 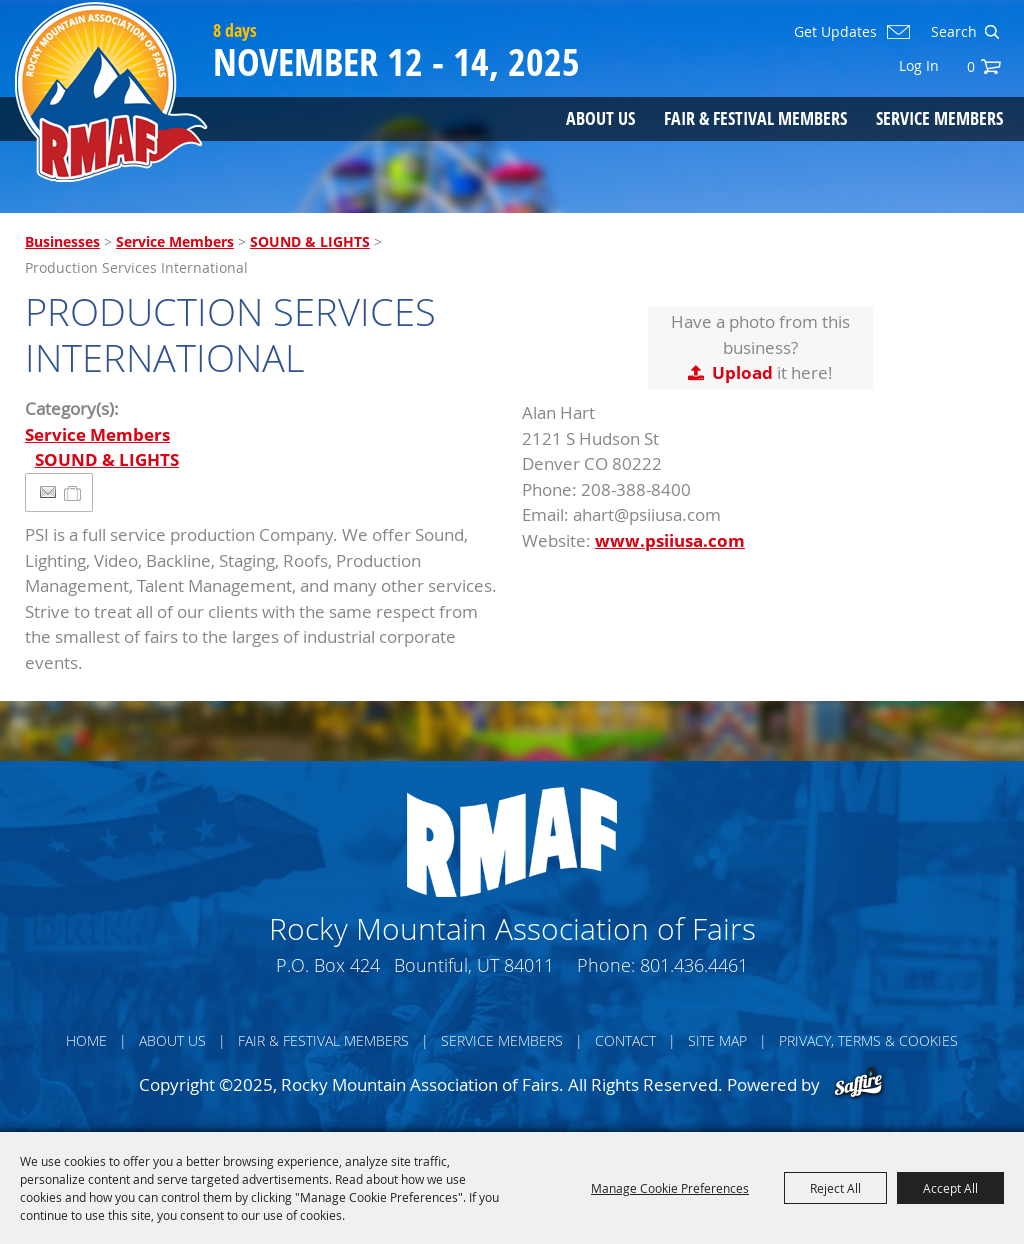 I want to click on www.psiiusa.com, so click(x=670, y=540).